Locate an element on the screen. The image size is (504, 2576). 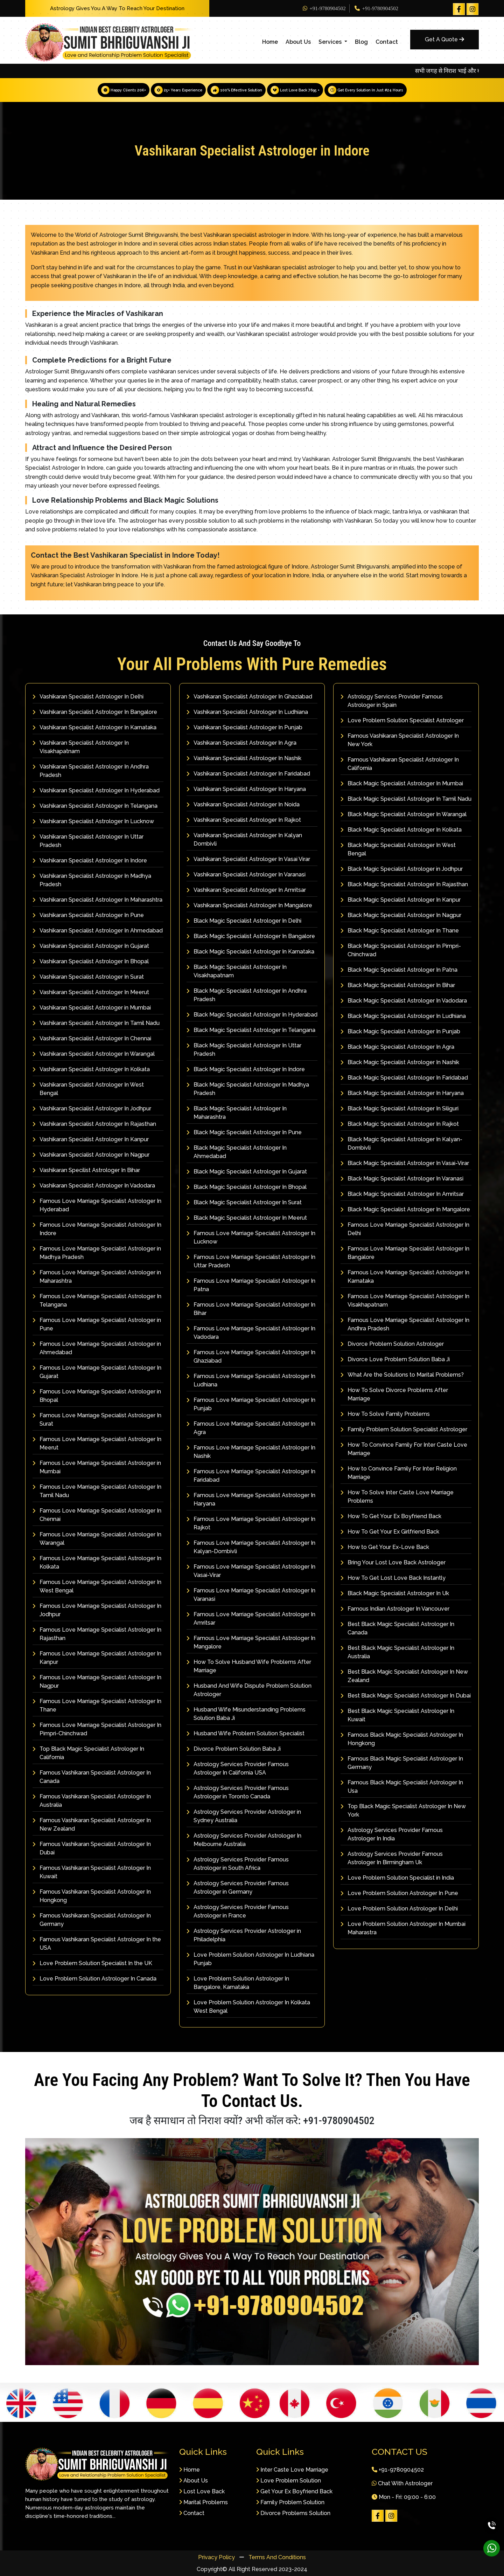
Vashikaran Specialist Astrologer In Nagpur is located at coordinates (91, 1154).